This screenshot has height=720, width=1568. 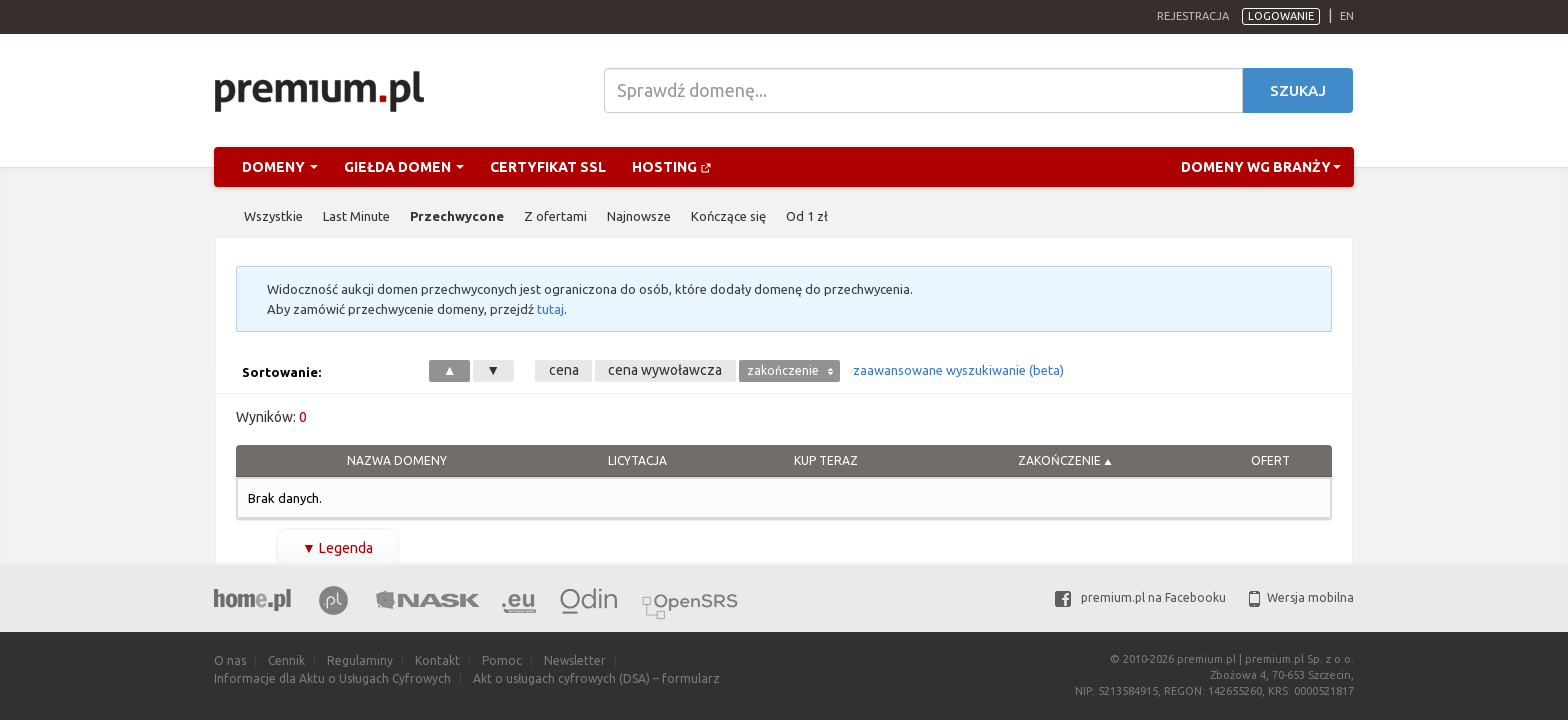 What do you see at coordinates (637, 460) in the screenshot?
I see `Licytacja` at bounding box center [637, 460].